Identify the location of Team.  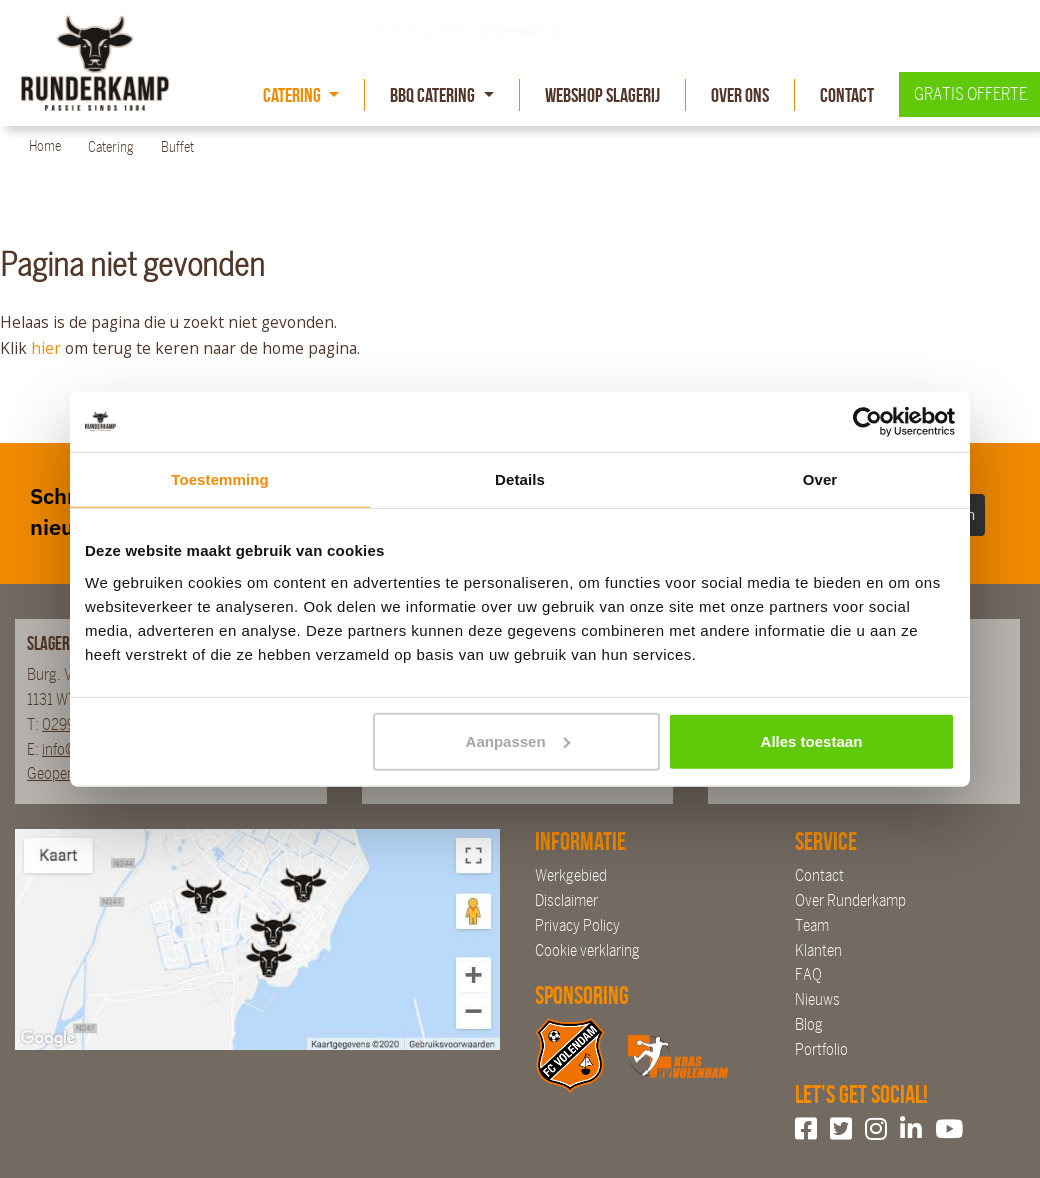
(812, 925).